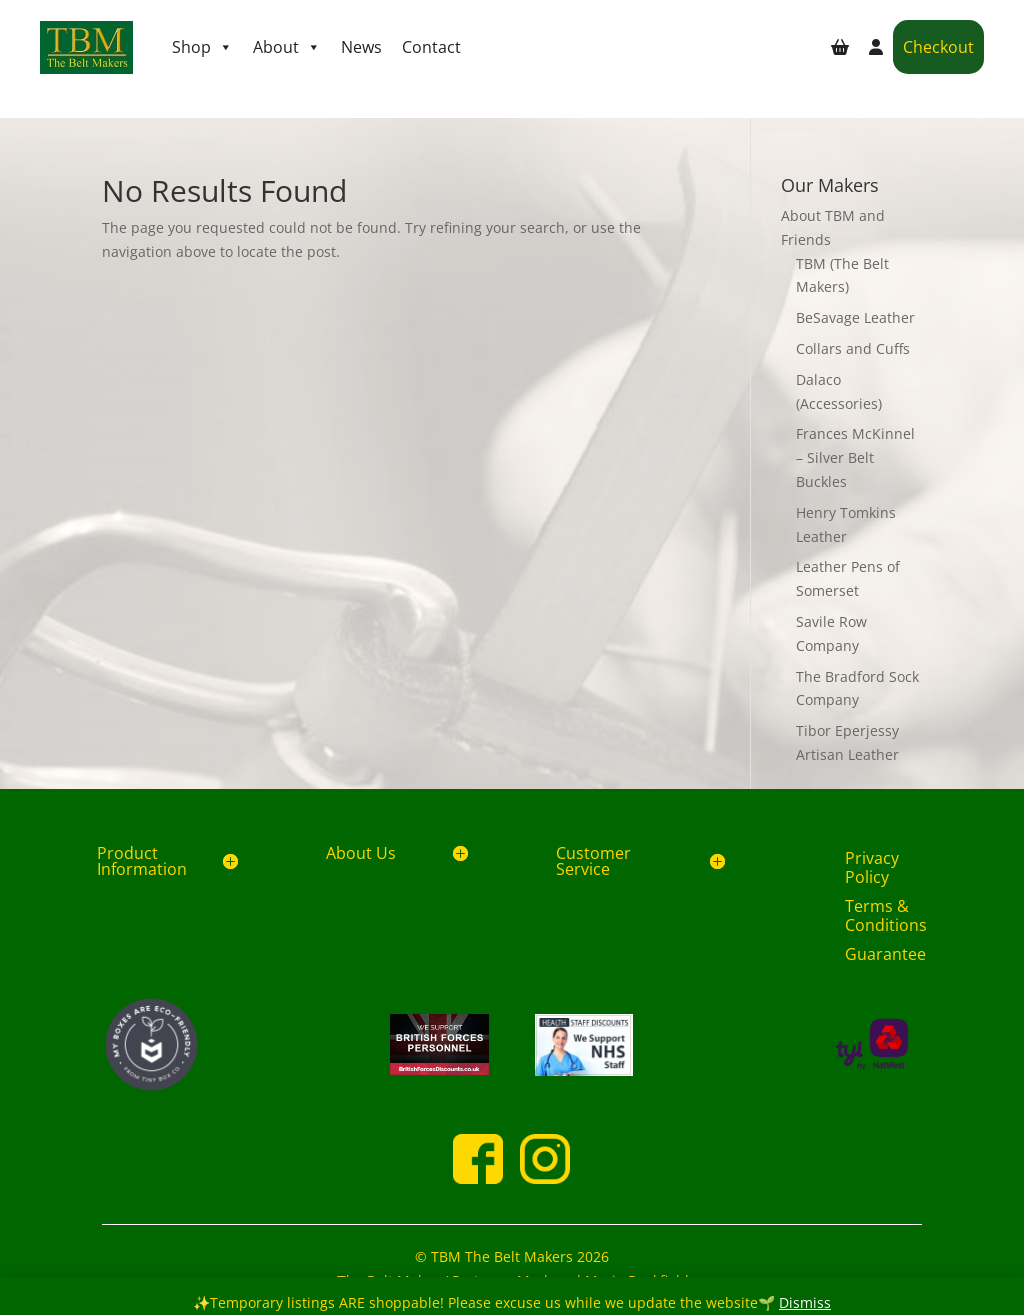 The image size is (1024, 1315). I want to click on Collars and Cuffs, so click(853, 348).